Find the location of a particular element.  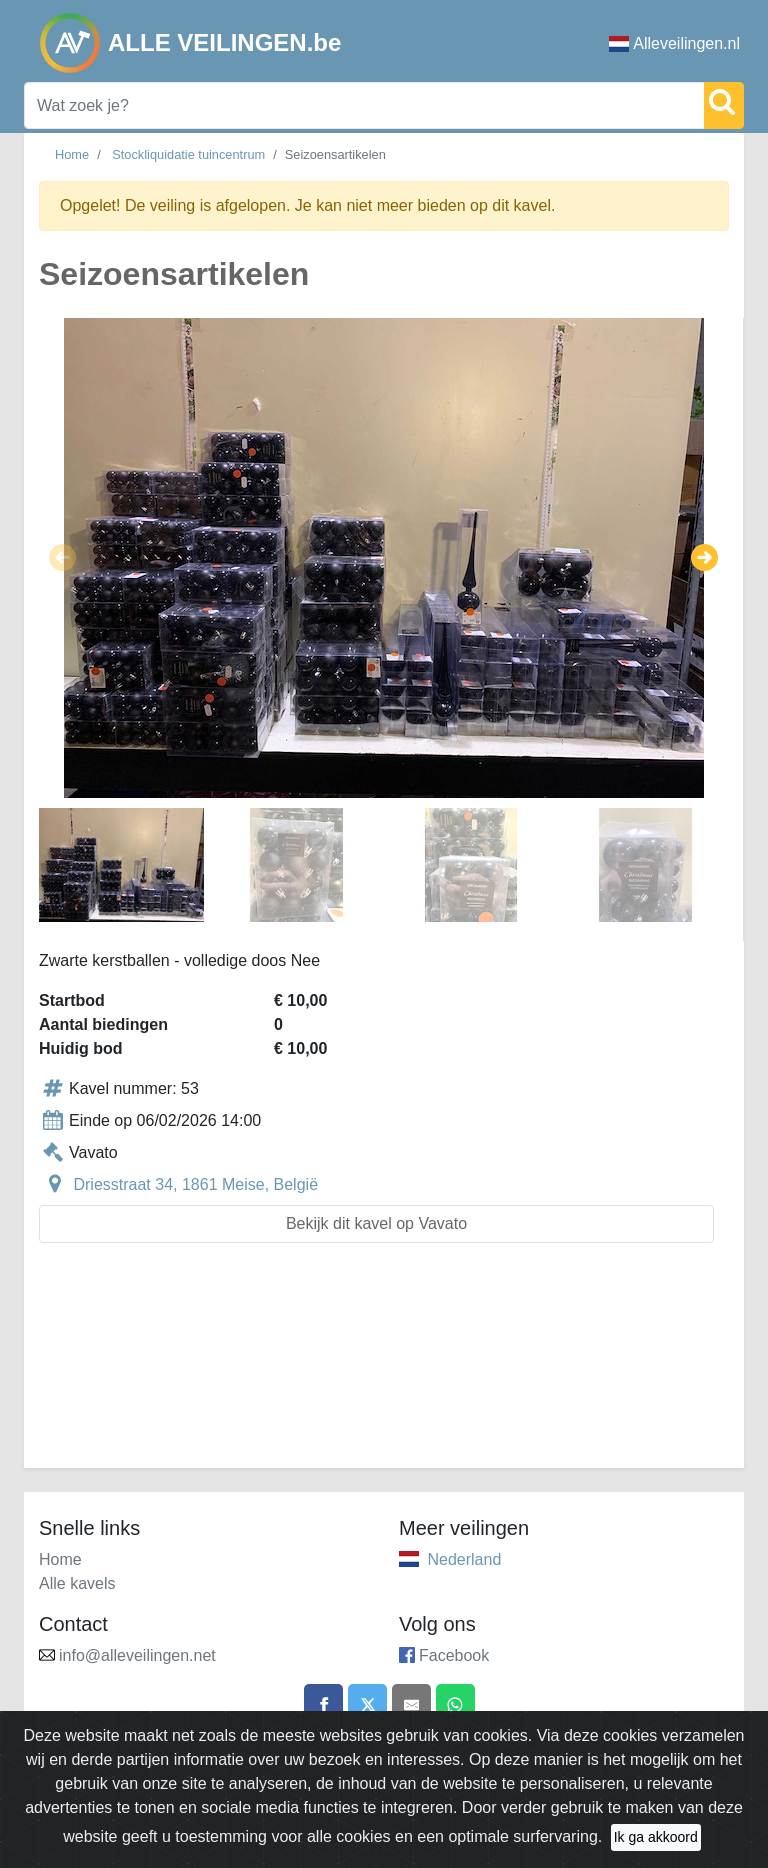

[Share by email] is located at coordinates (412, 1704).